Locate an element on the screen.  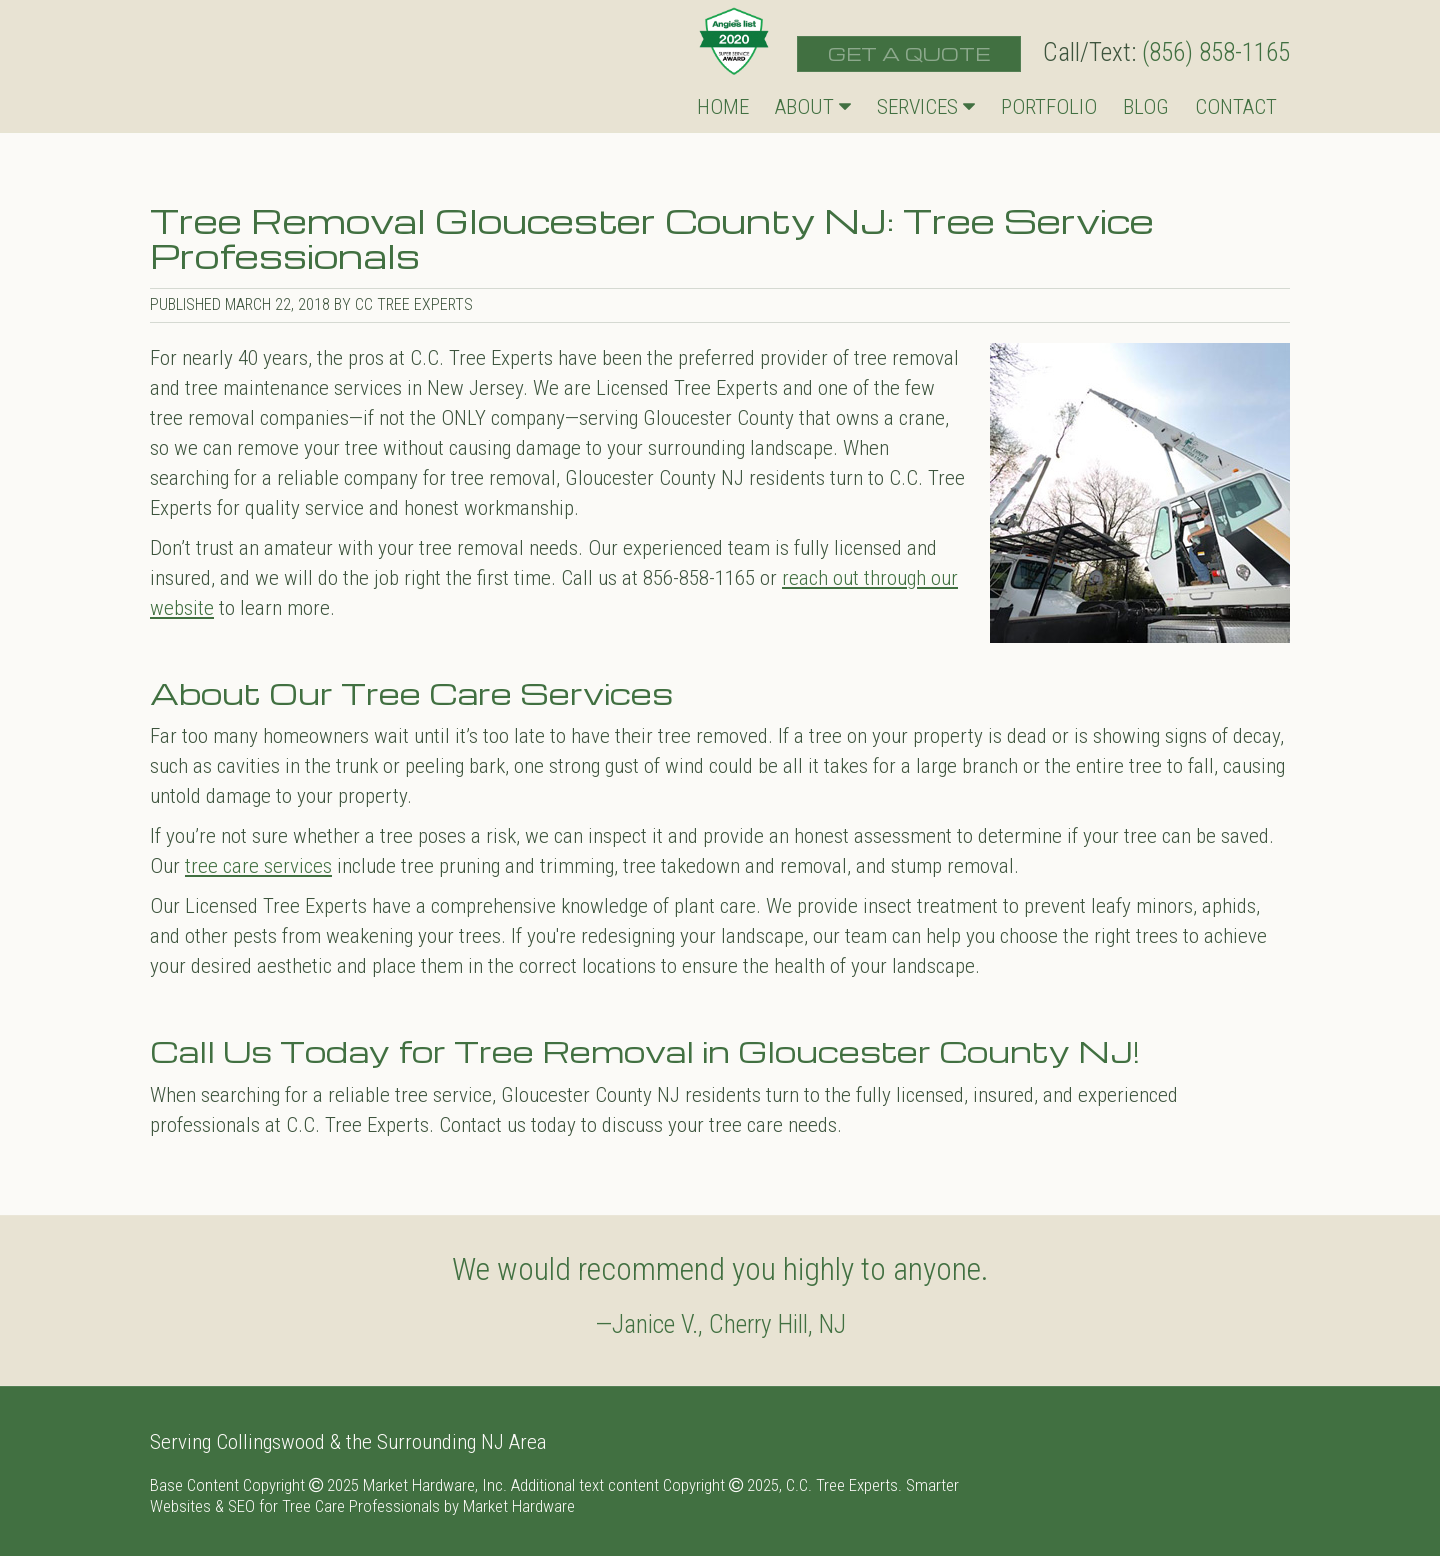
tree care services is located at coordinates (258, 866).